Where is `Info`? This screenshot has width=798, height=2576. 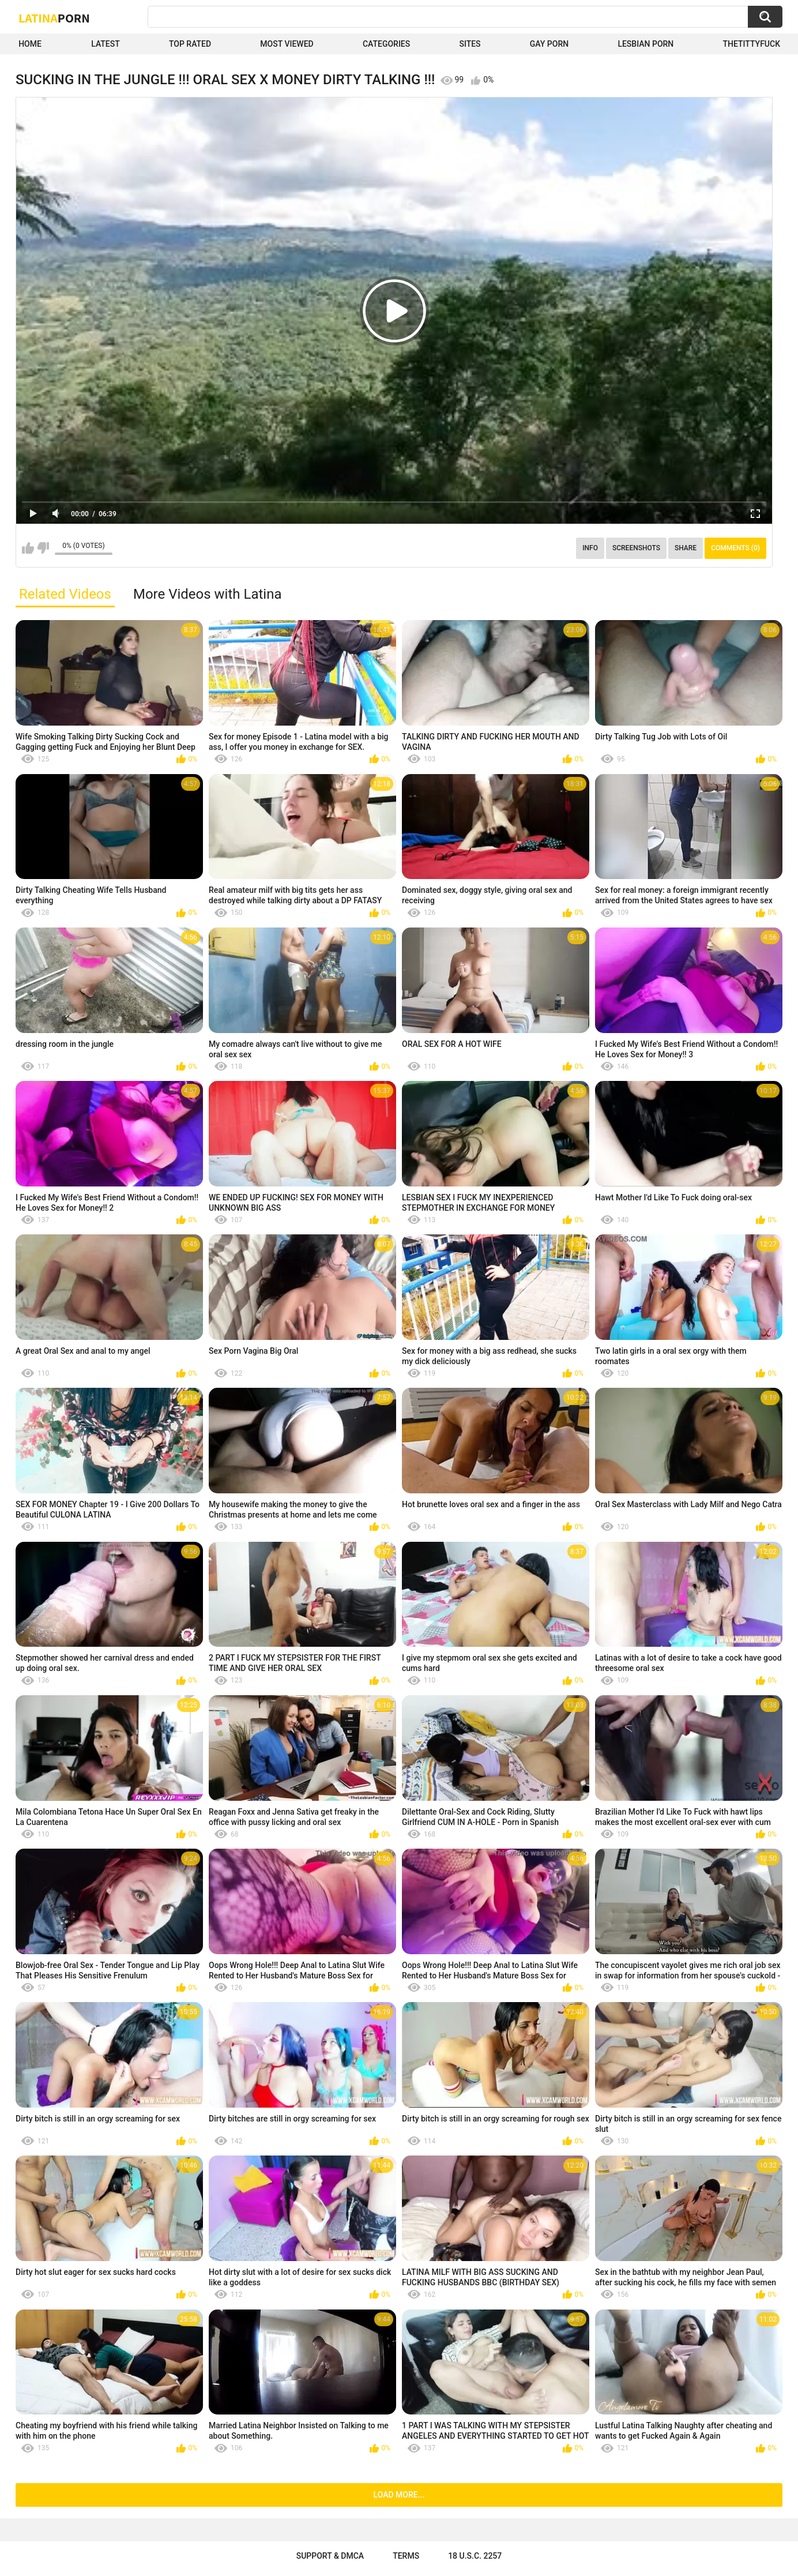 Info is located at coordinates (590, 548).